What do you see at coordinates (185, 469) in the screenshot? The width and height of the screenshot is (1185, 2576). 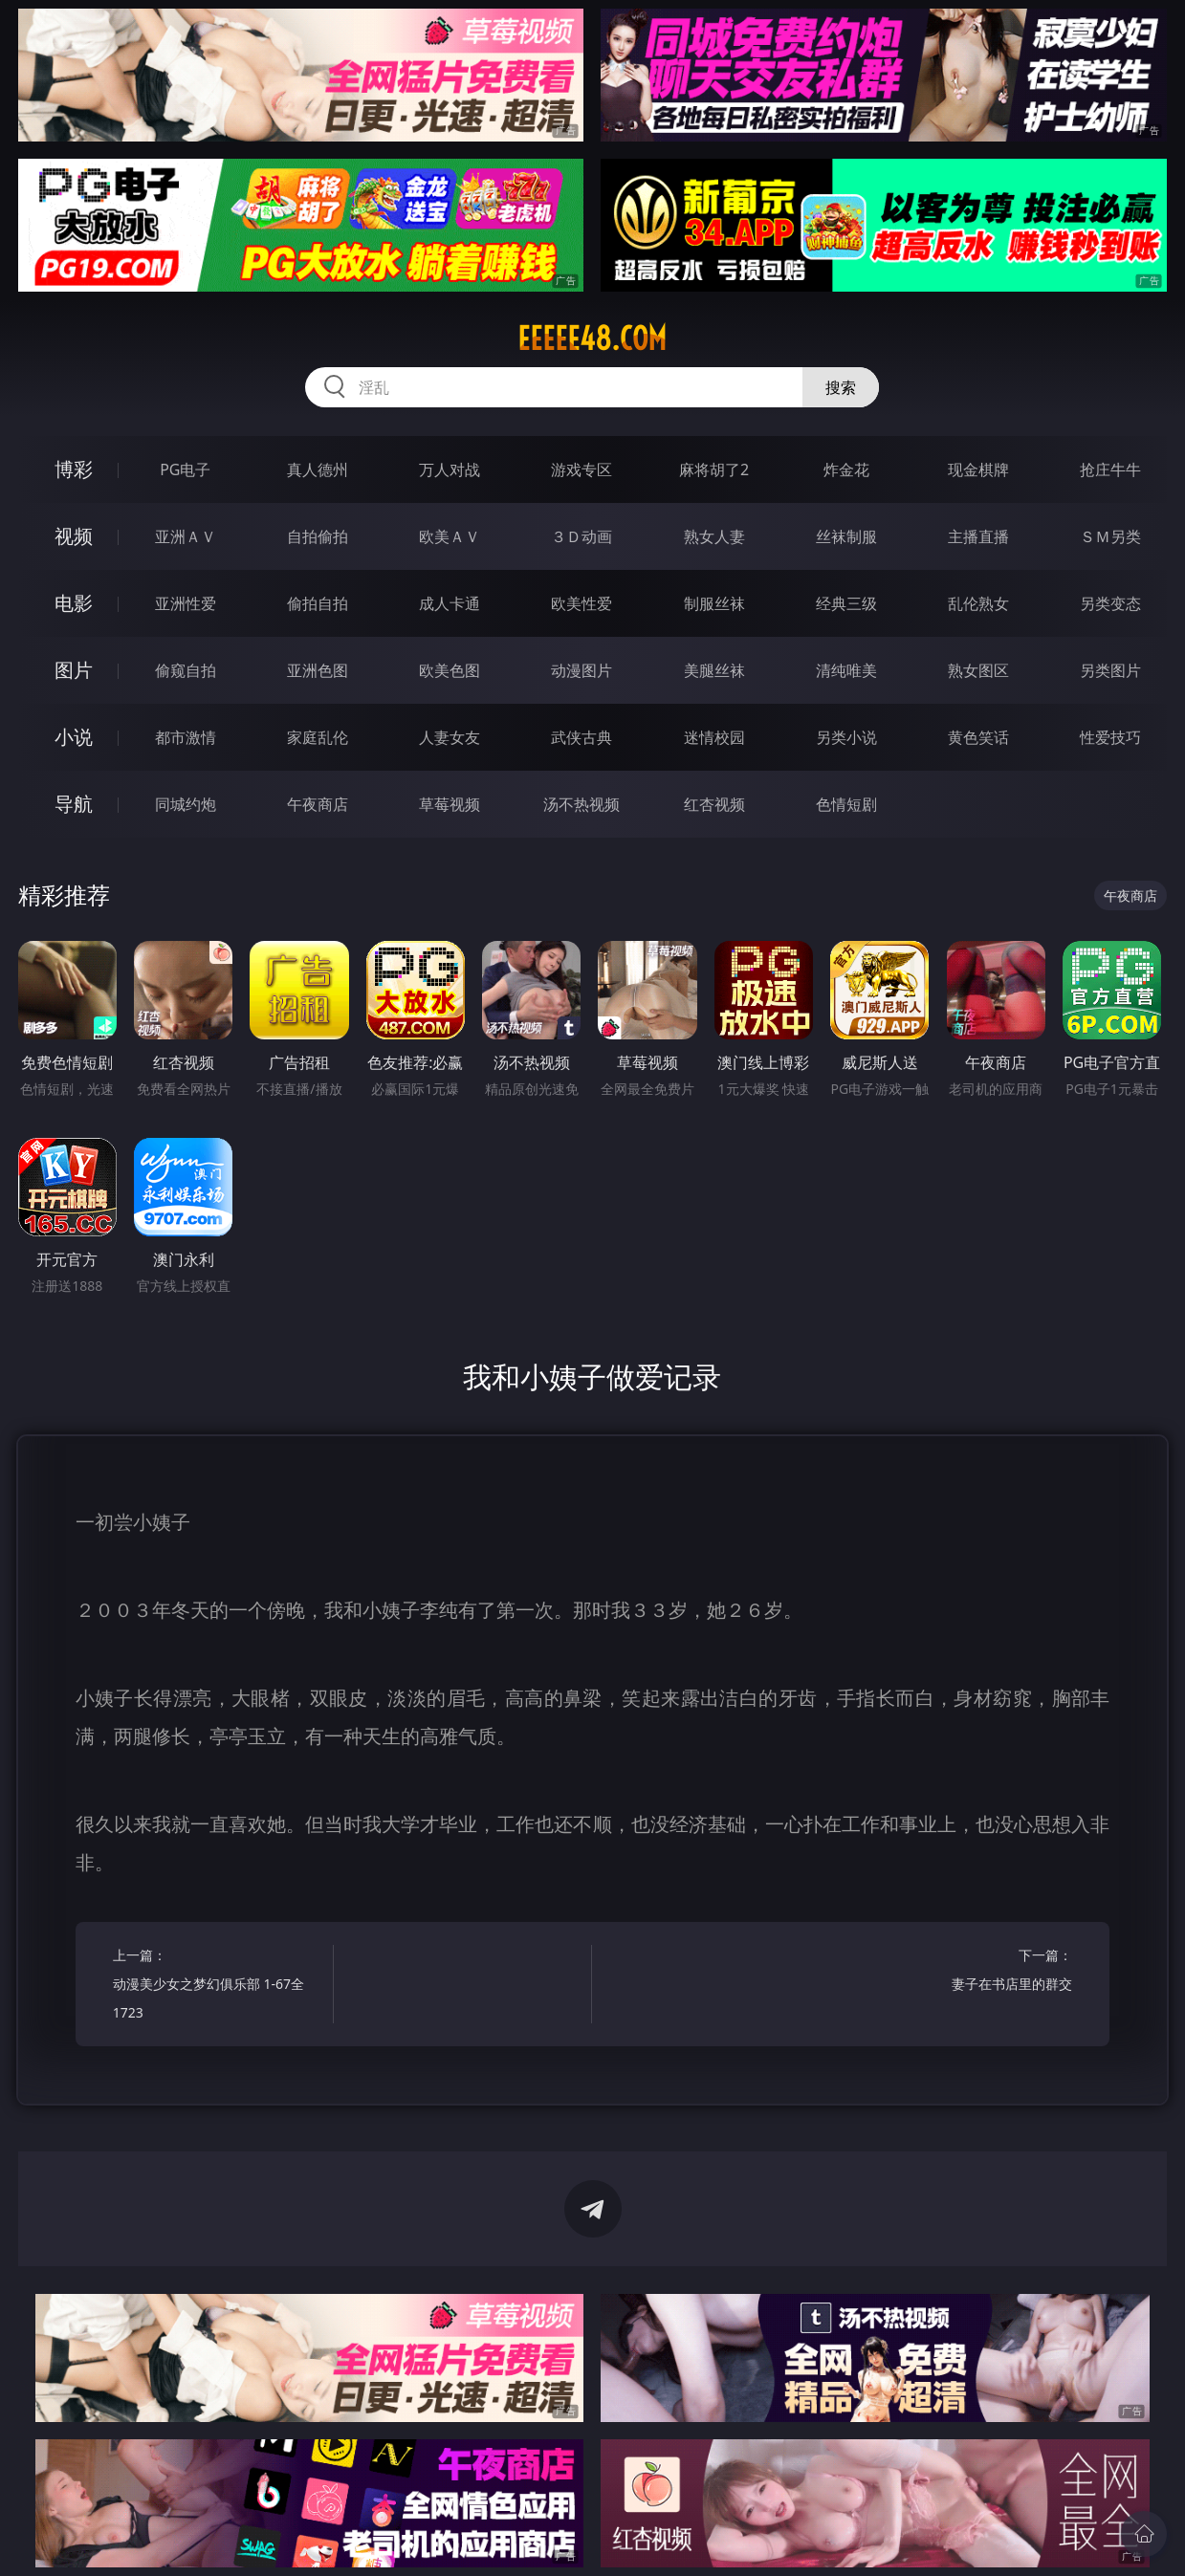 I see `PG电子` at bounding box center [185, 469].